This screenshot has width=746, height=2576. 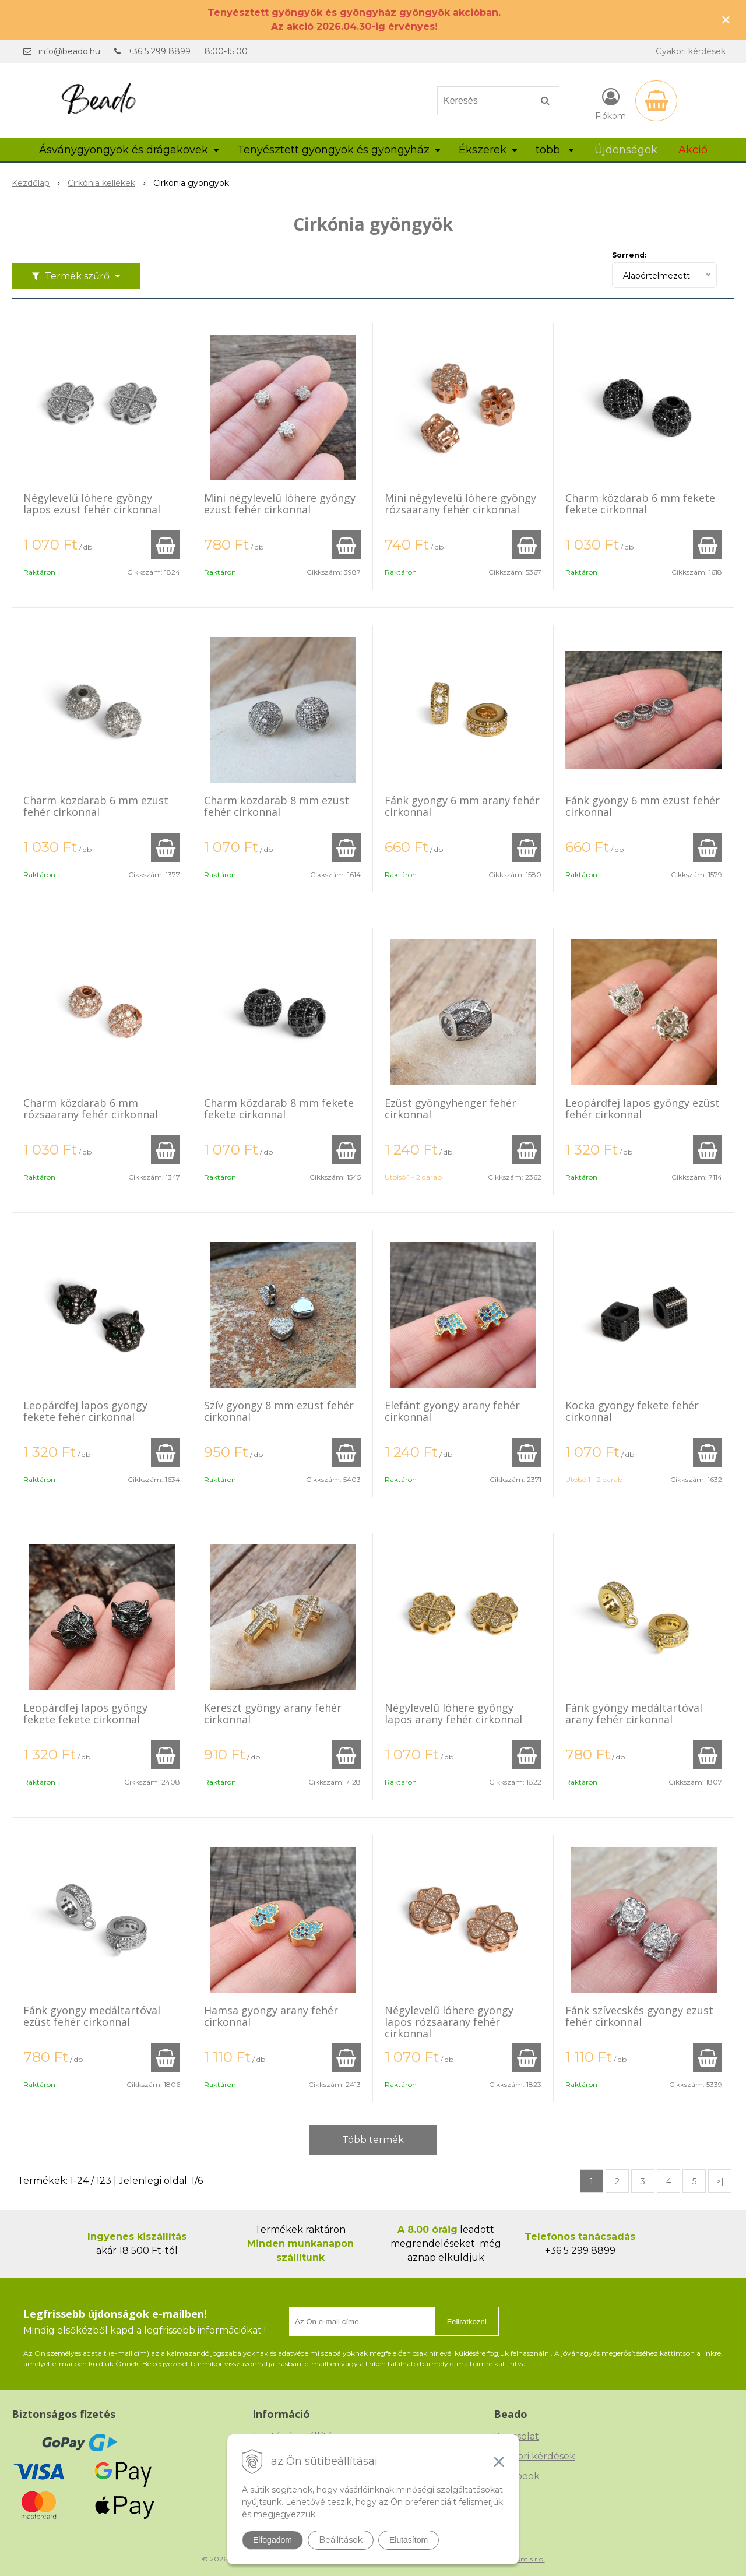 I want to click on × [Értesítés bezárása], so click(x=726, y=19).